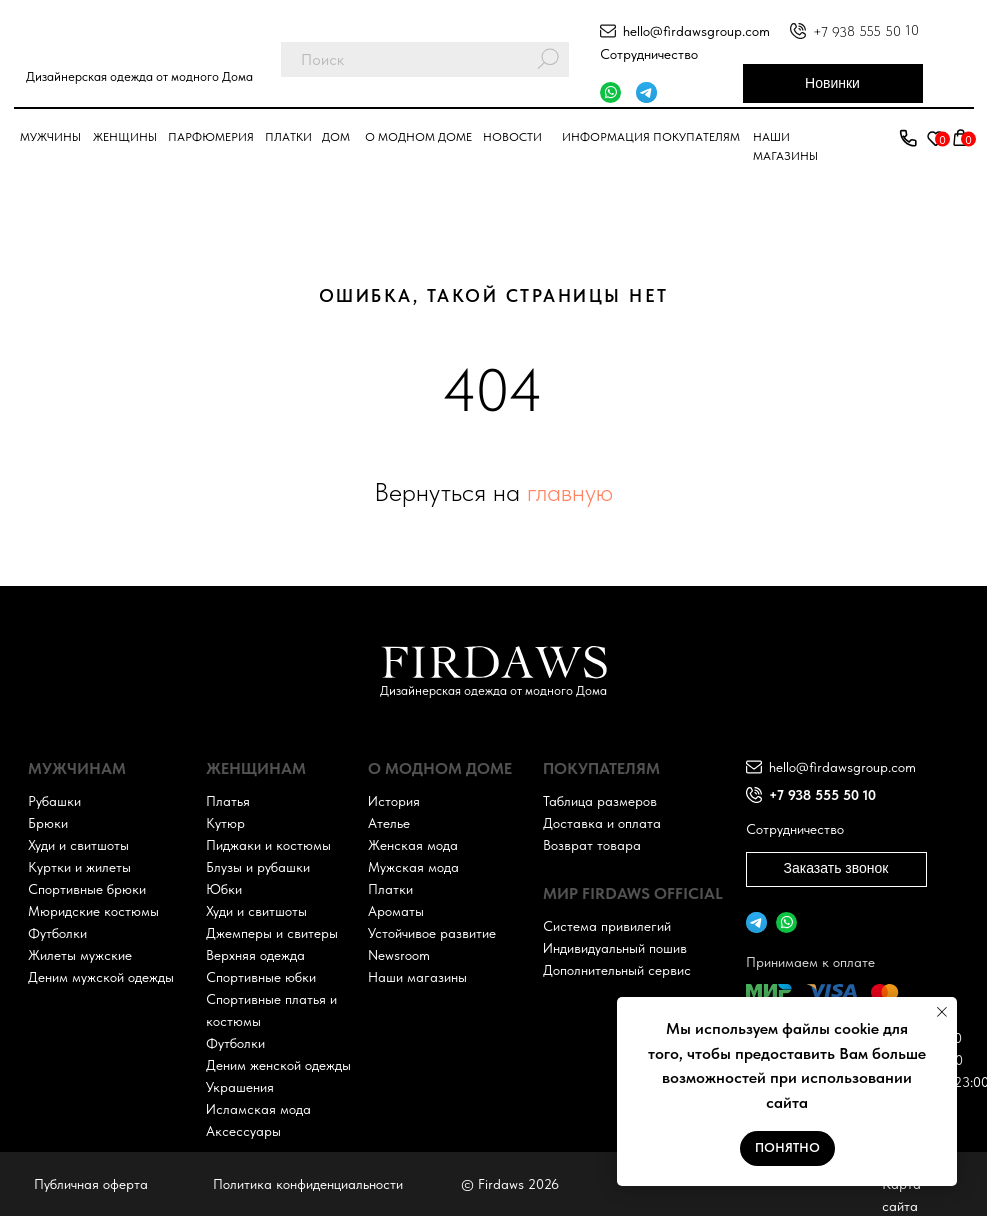  I want to click on Спортивные брюки, so click(87, 889).